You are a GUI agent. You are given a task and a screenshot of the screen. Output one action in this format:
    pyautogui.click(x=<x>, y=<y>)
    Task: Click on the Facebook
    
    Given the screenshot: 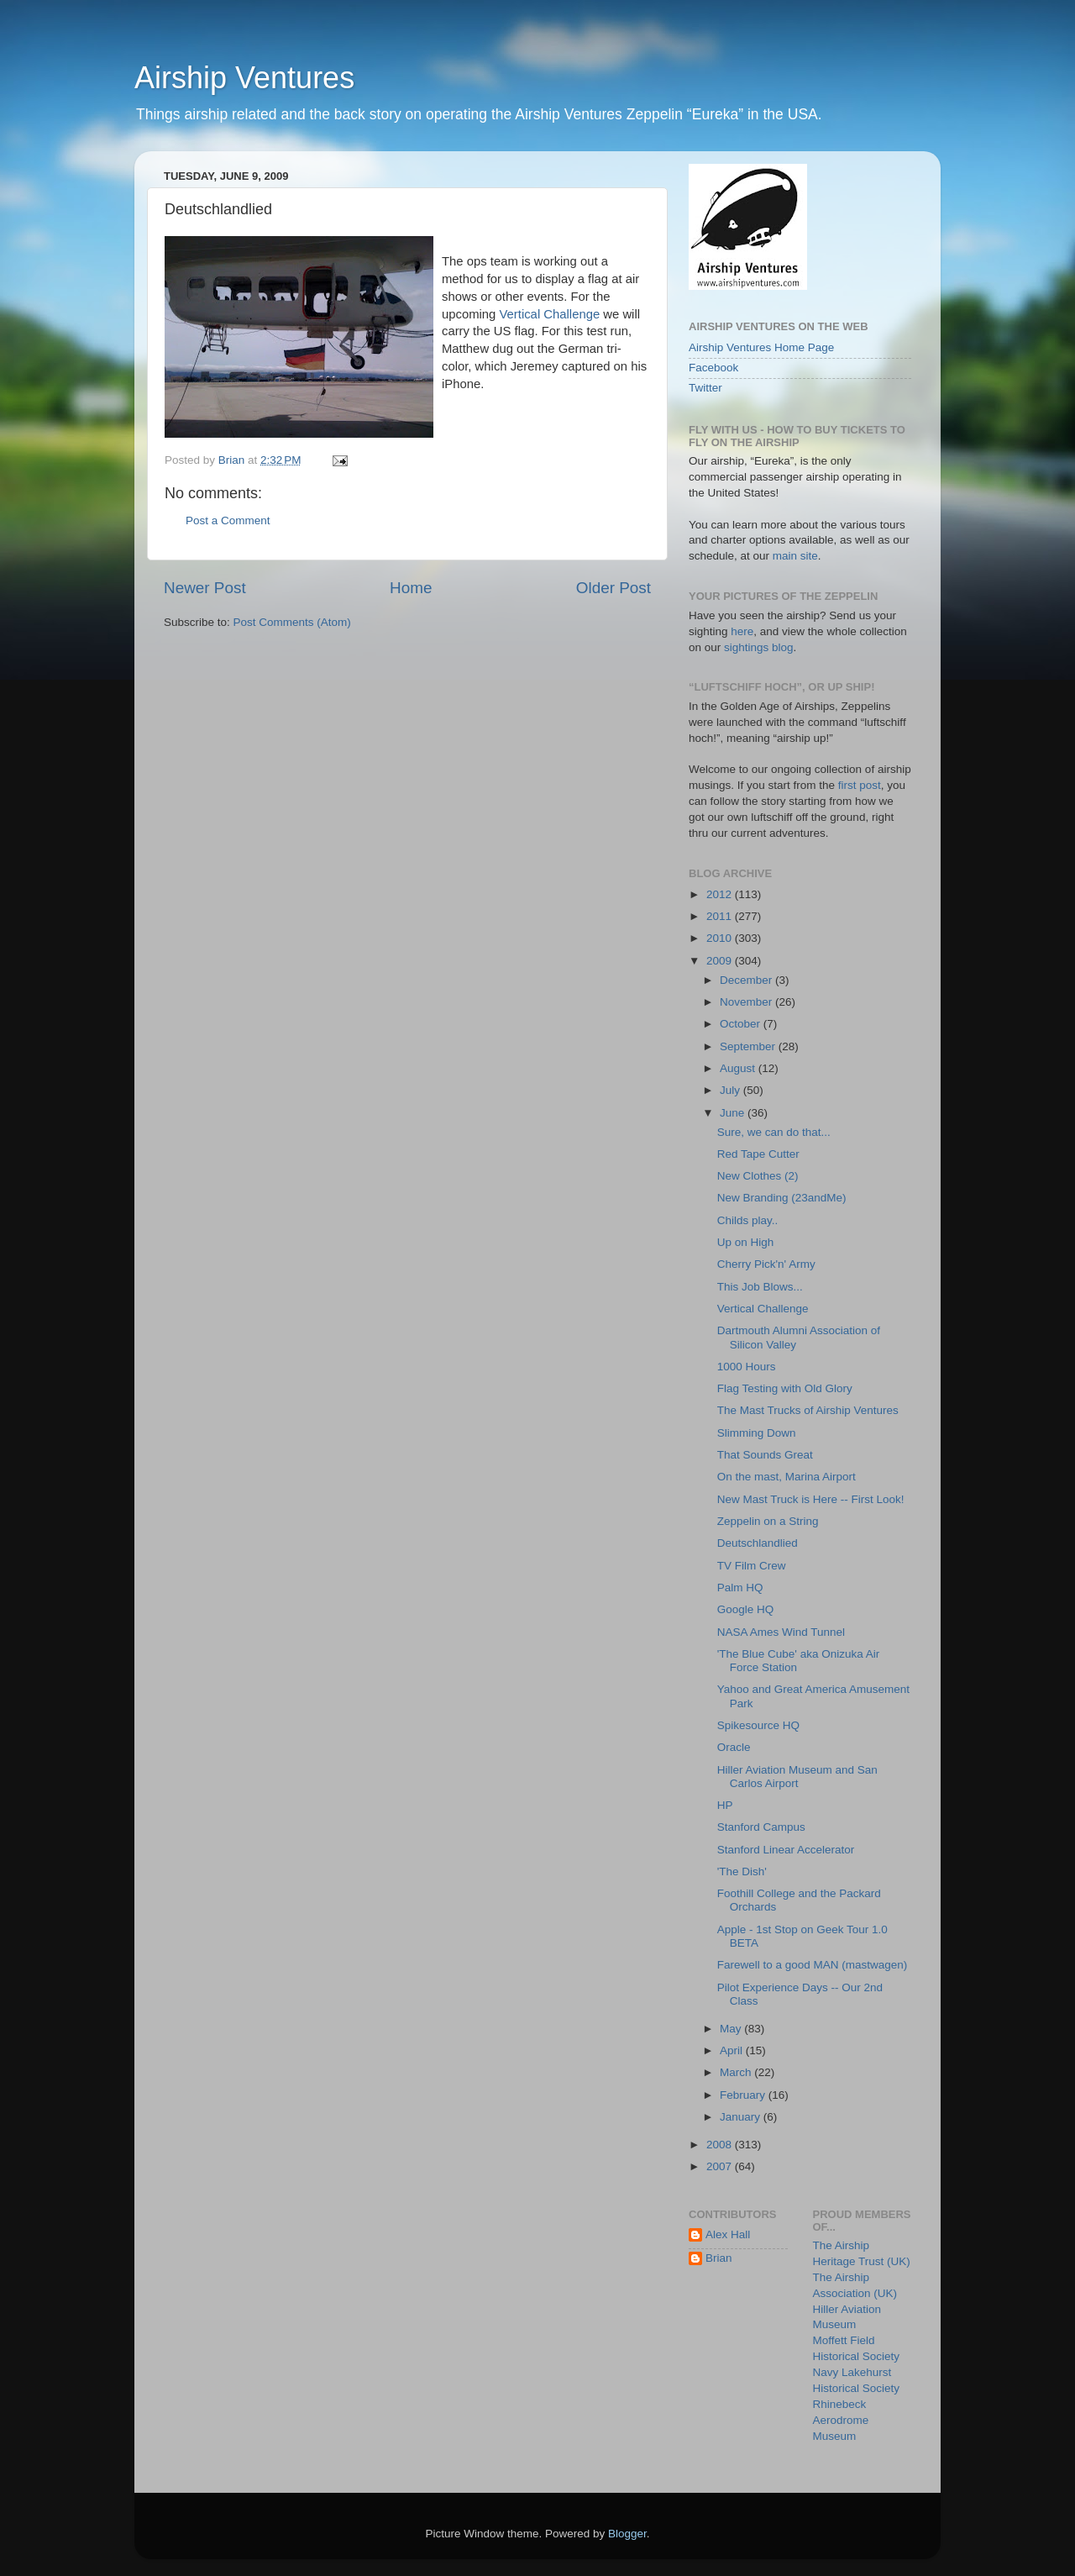 What is the action you would take?
    pyautogui.click(x=713, y=367)
    